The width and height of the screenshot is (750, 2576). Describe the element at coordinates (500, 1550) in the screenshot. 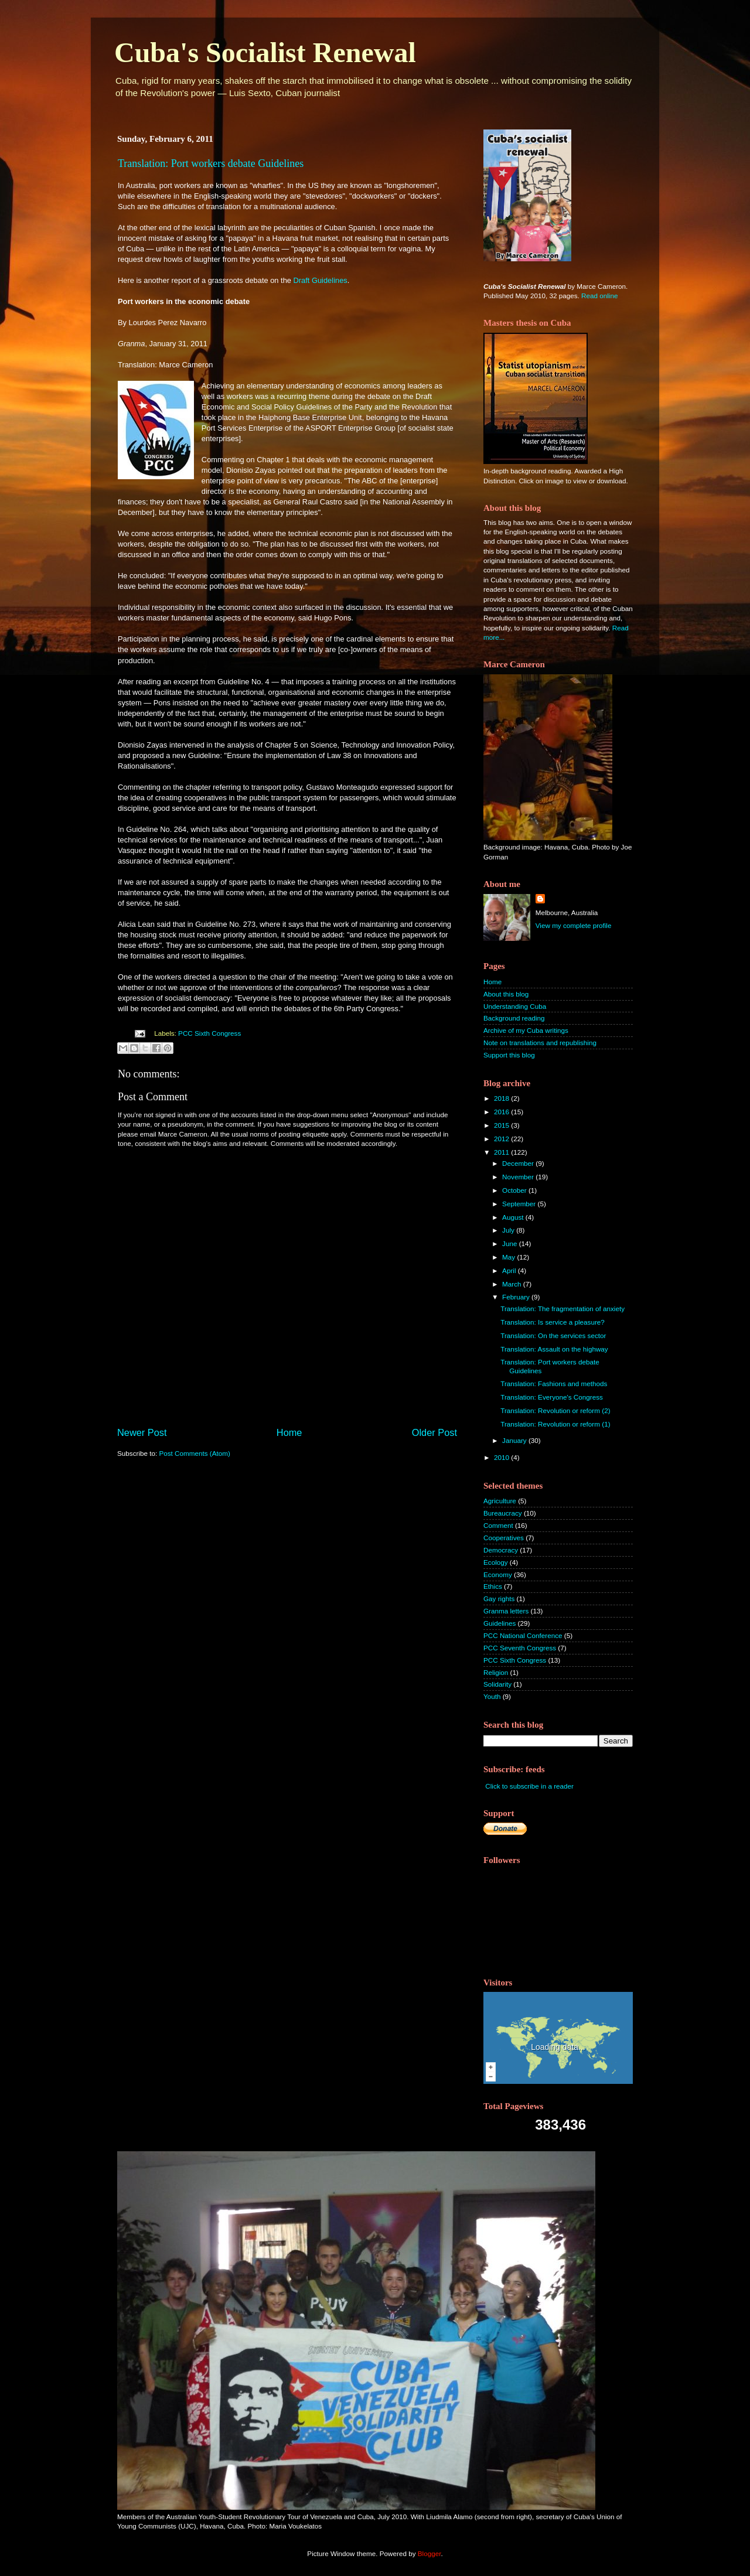

I see `Democracy` at that location.